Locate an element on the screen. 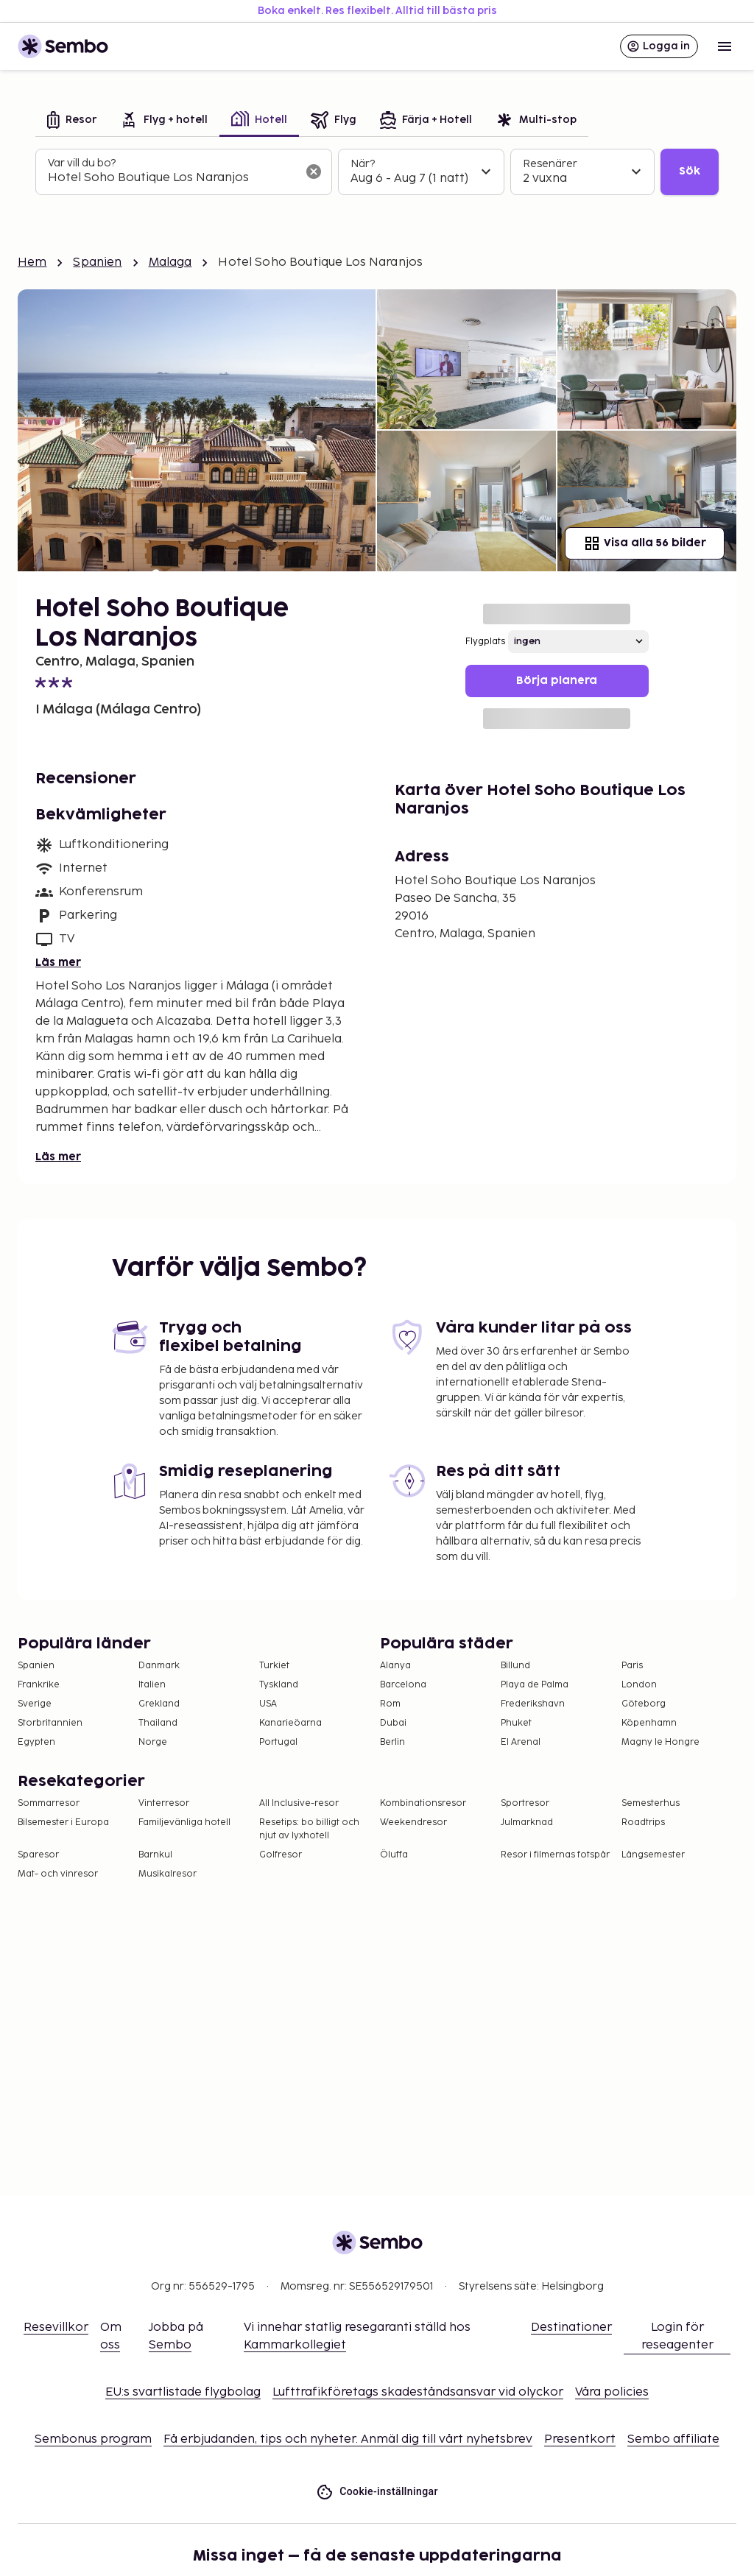 The width and height of the screenshot is (754, 2576). Julmarknad is located at coordinates (527, 1822).